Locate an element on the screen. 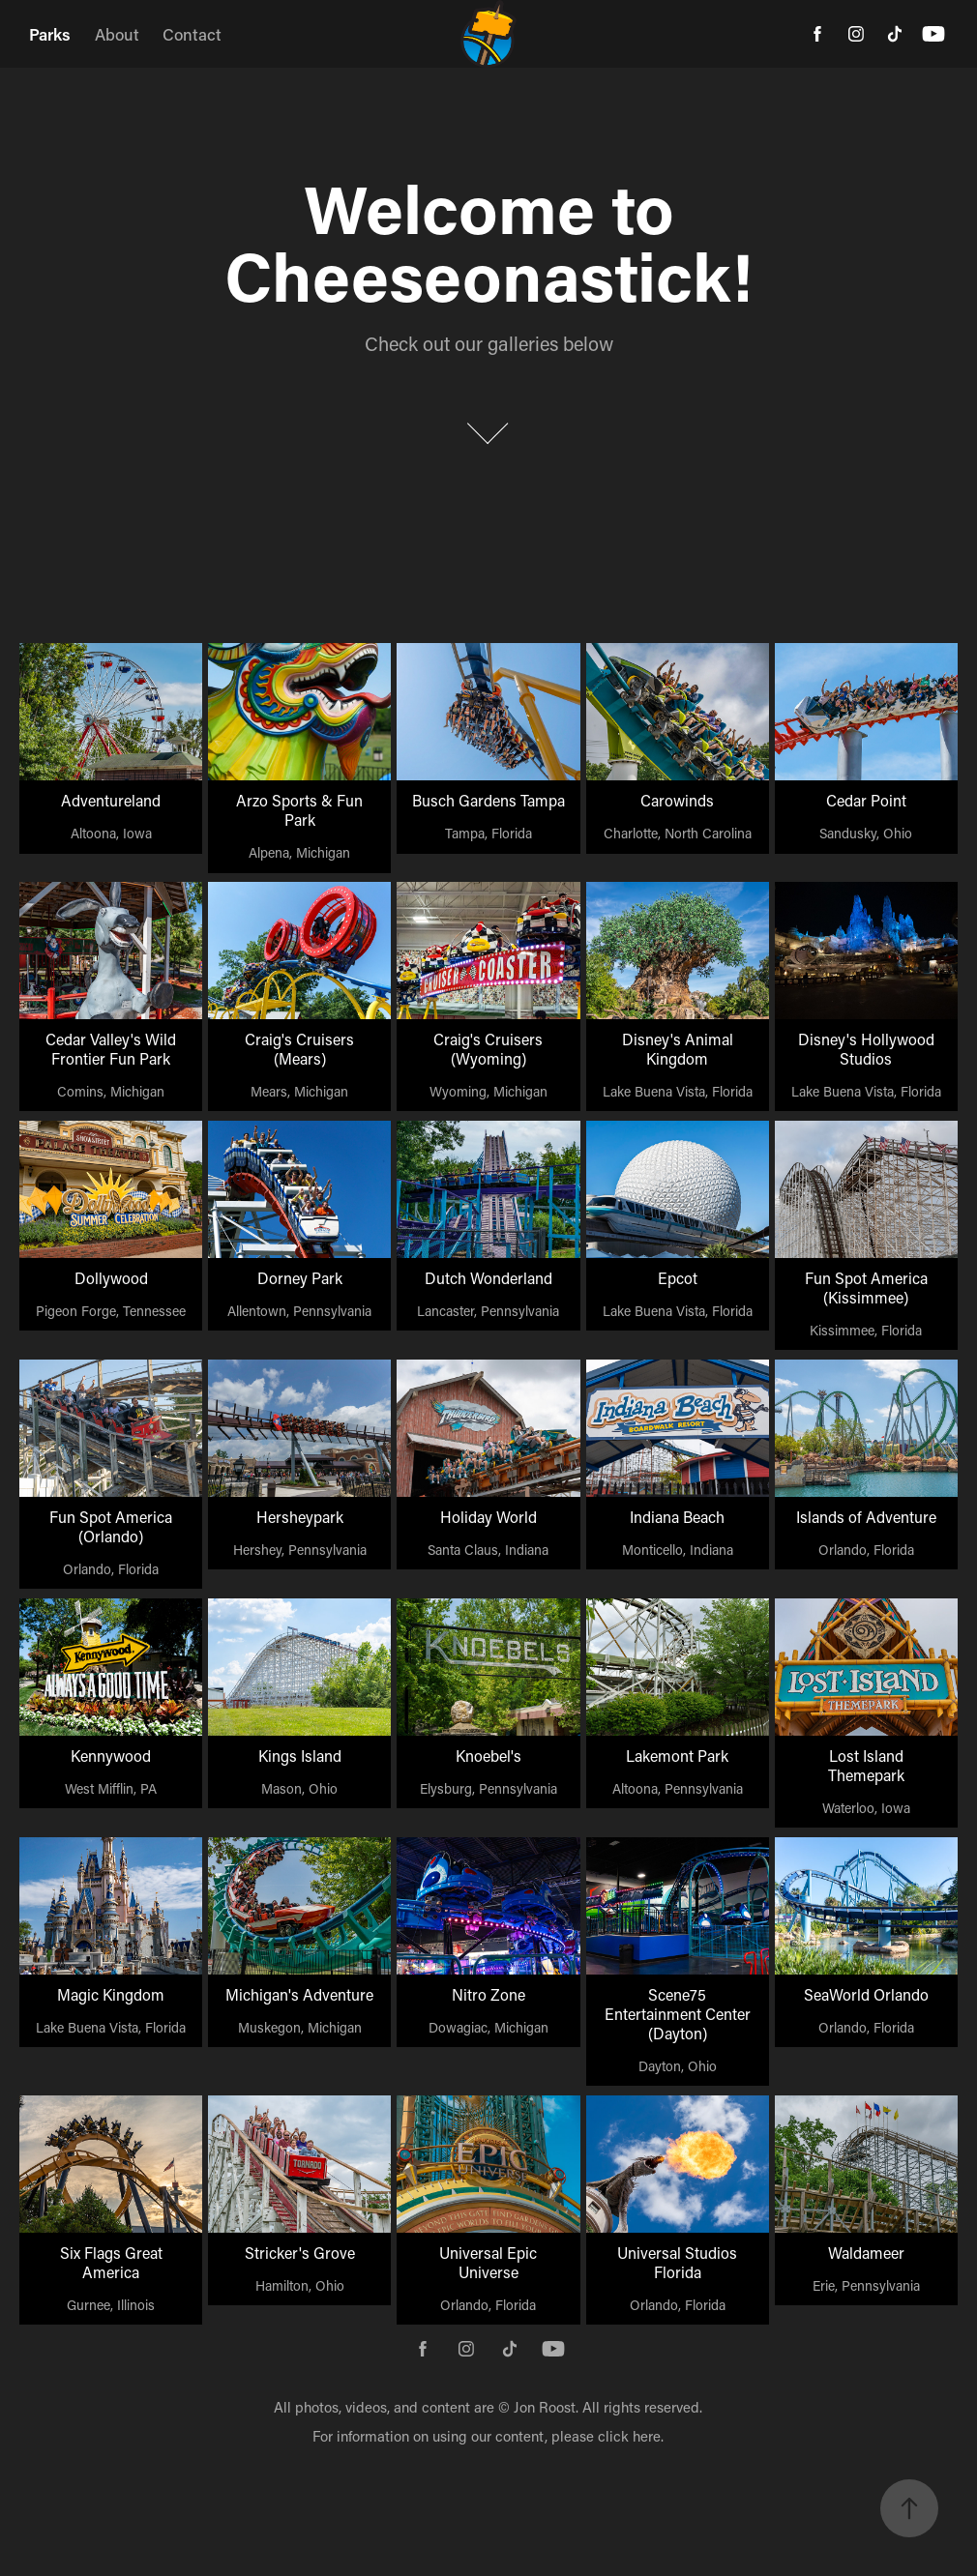 Image resolution: width=977 pixels, height=2576 pixels. Contact is located at coordinates (192, 33).